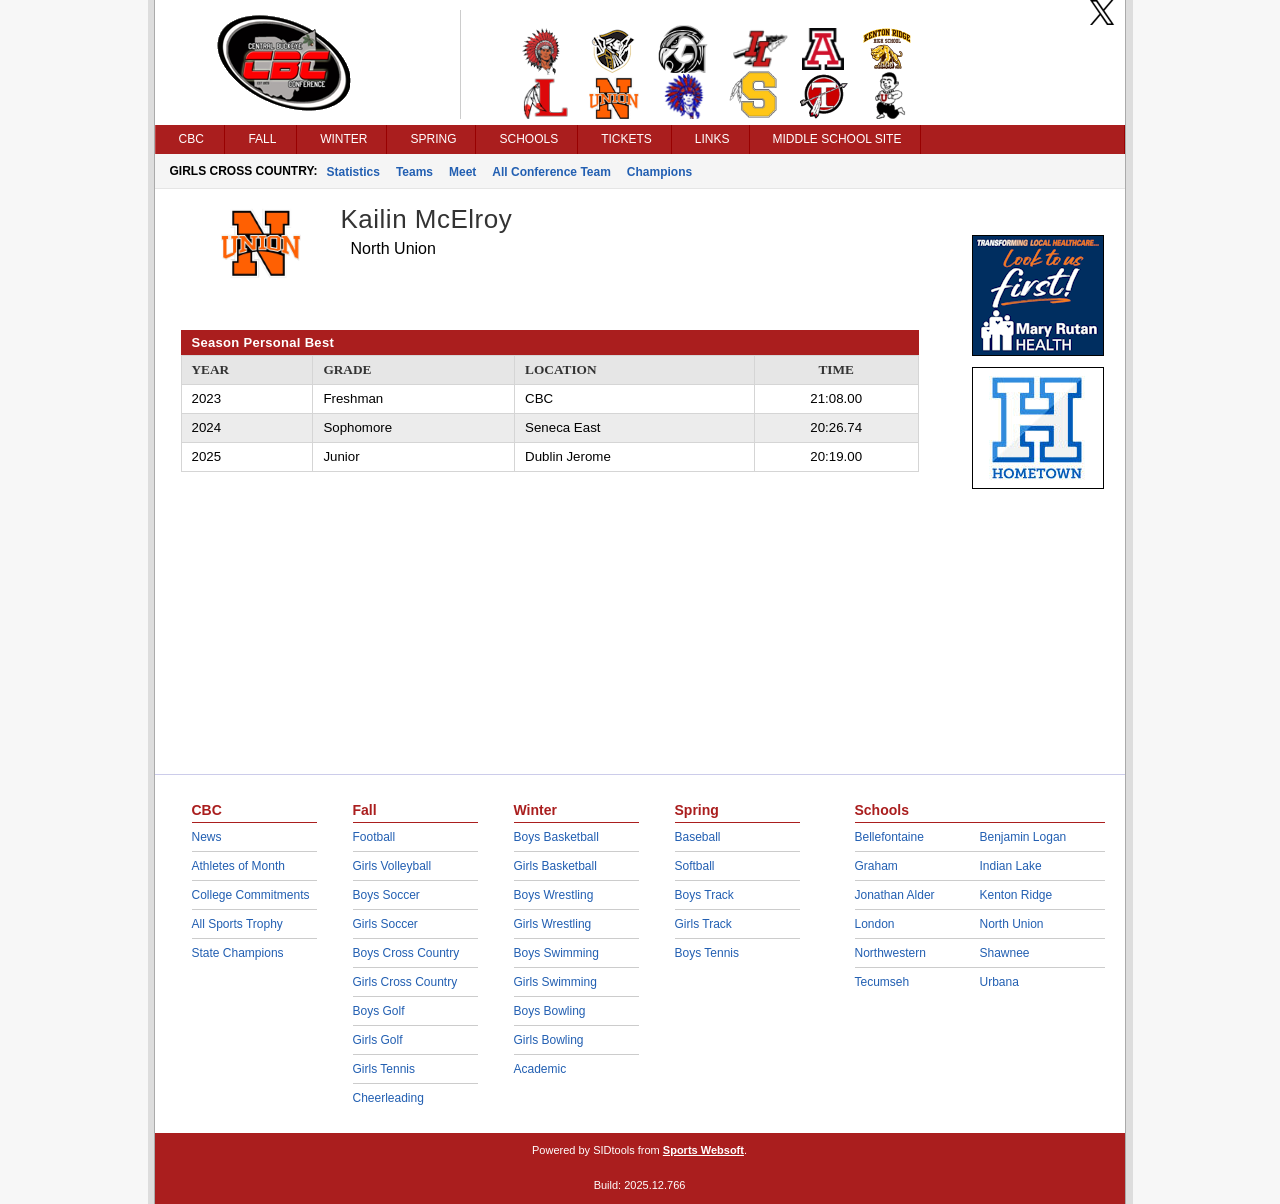 The width and height of the screenshot is (1280, 1204). What do you see at coordinates (238, 953) in the screenshot?
I see `State Champions` at bounding box center [238, 953].